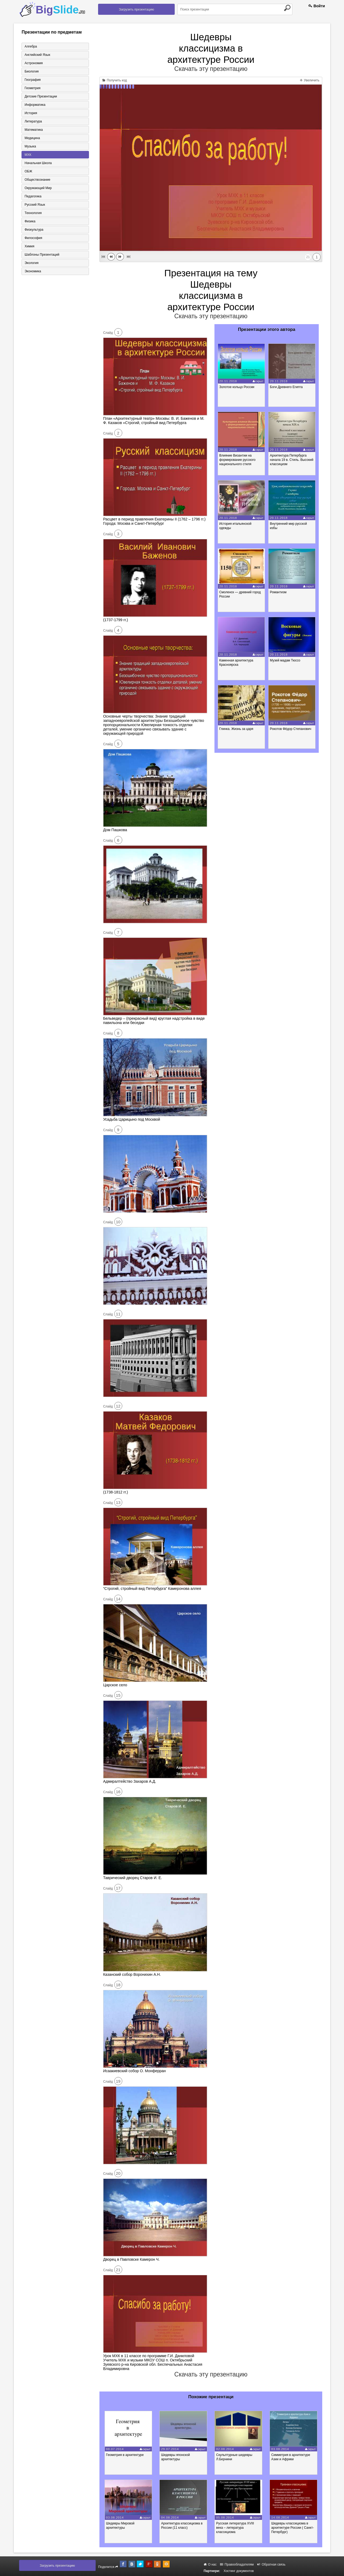  Describe the element at coordinates (28, 171) in the screenshot. I see `ОБЖ` at that location.